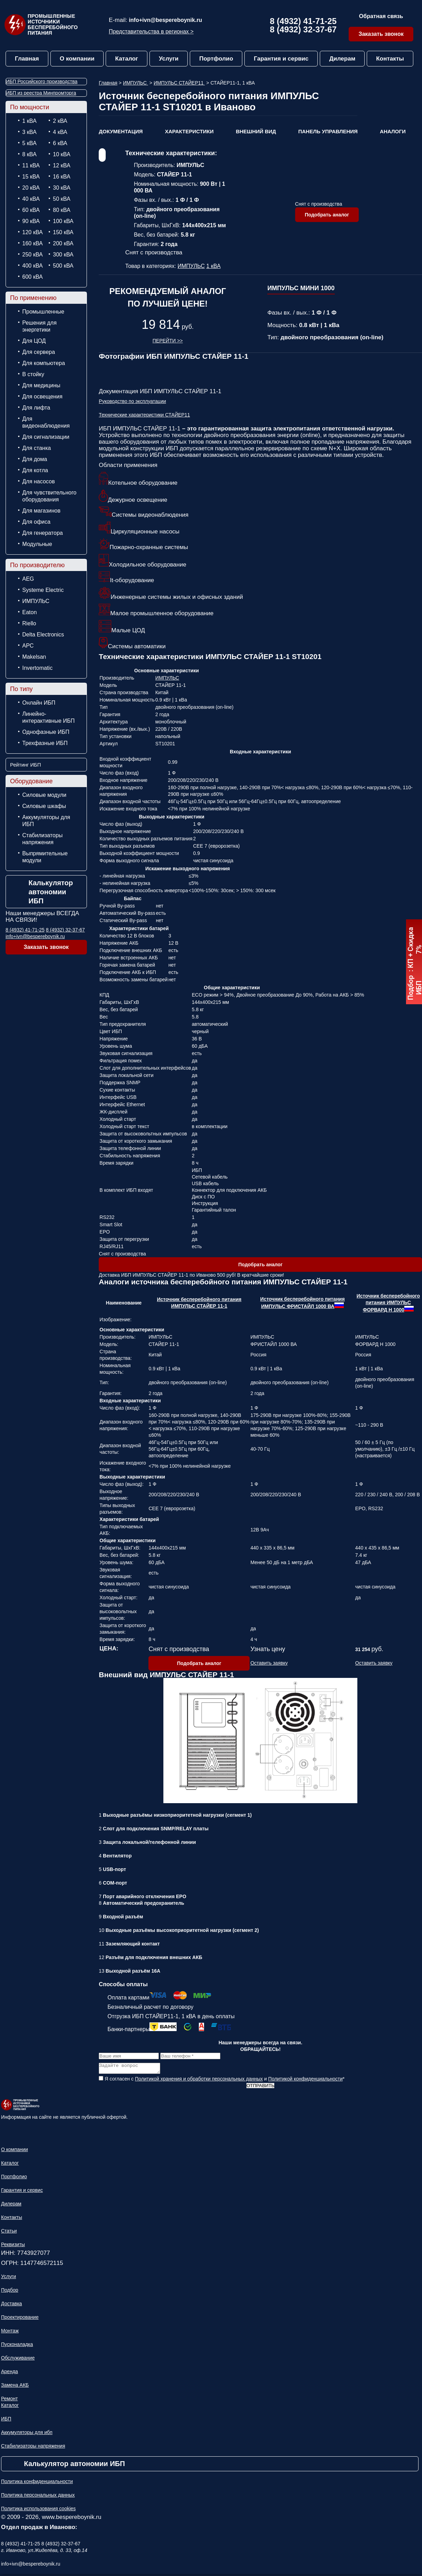  What do you see at coordinates (45, 437) in the screenshot?
I see `Для сигнализации` at bounding box center [45, 437].